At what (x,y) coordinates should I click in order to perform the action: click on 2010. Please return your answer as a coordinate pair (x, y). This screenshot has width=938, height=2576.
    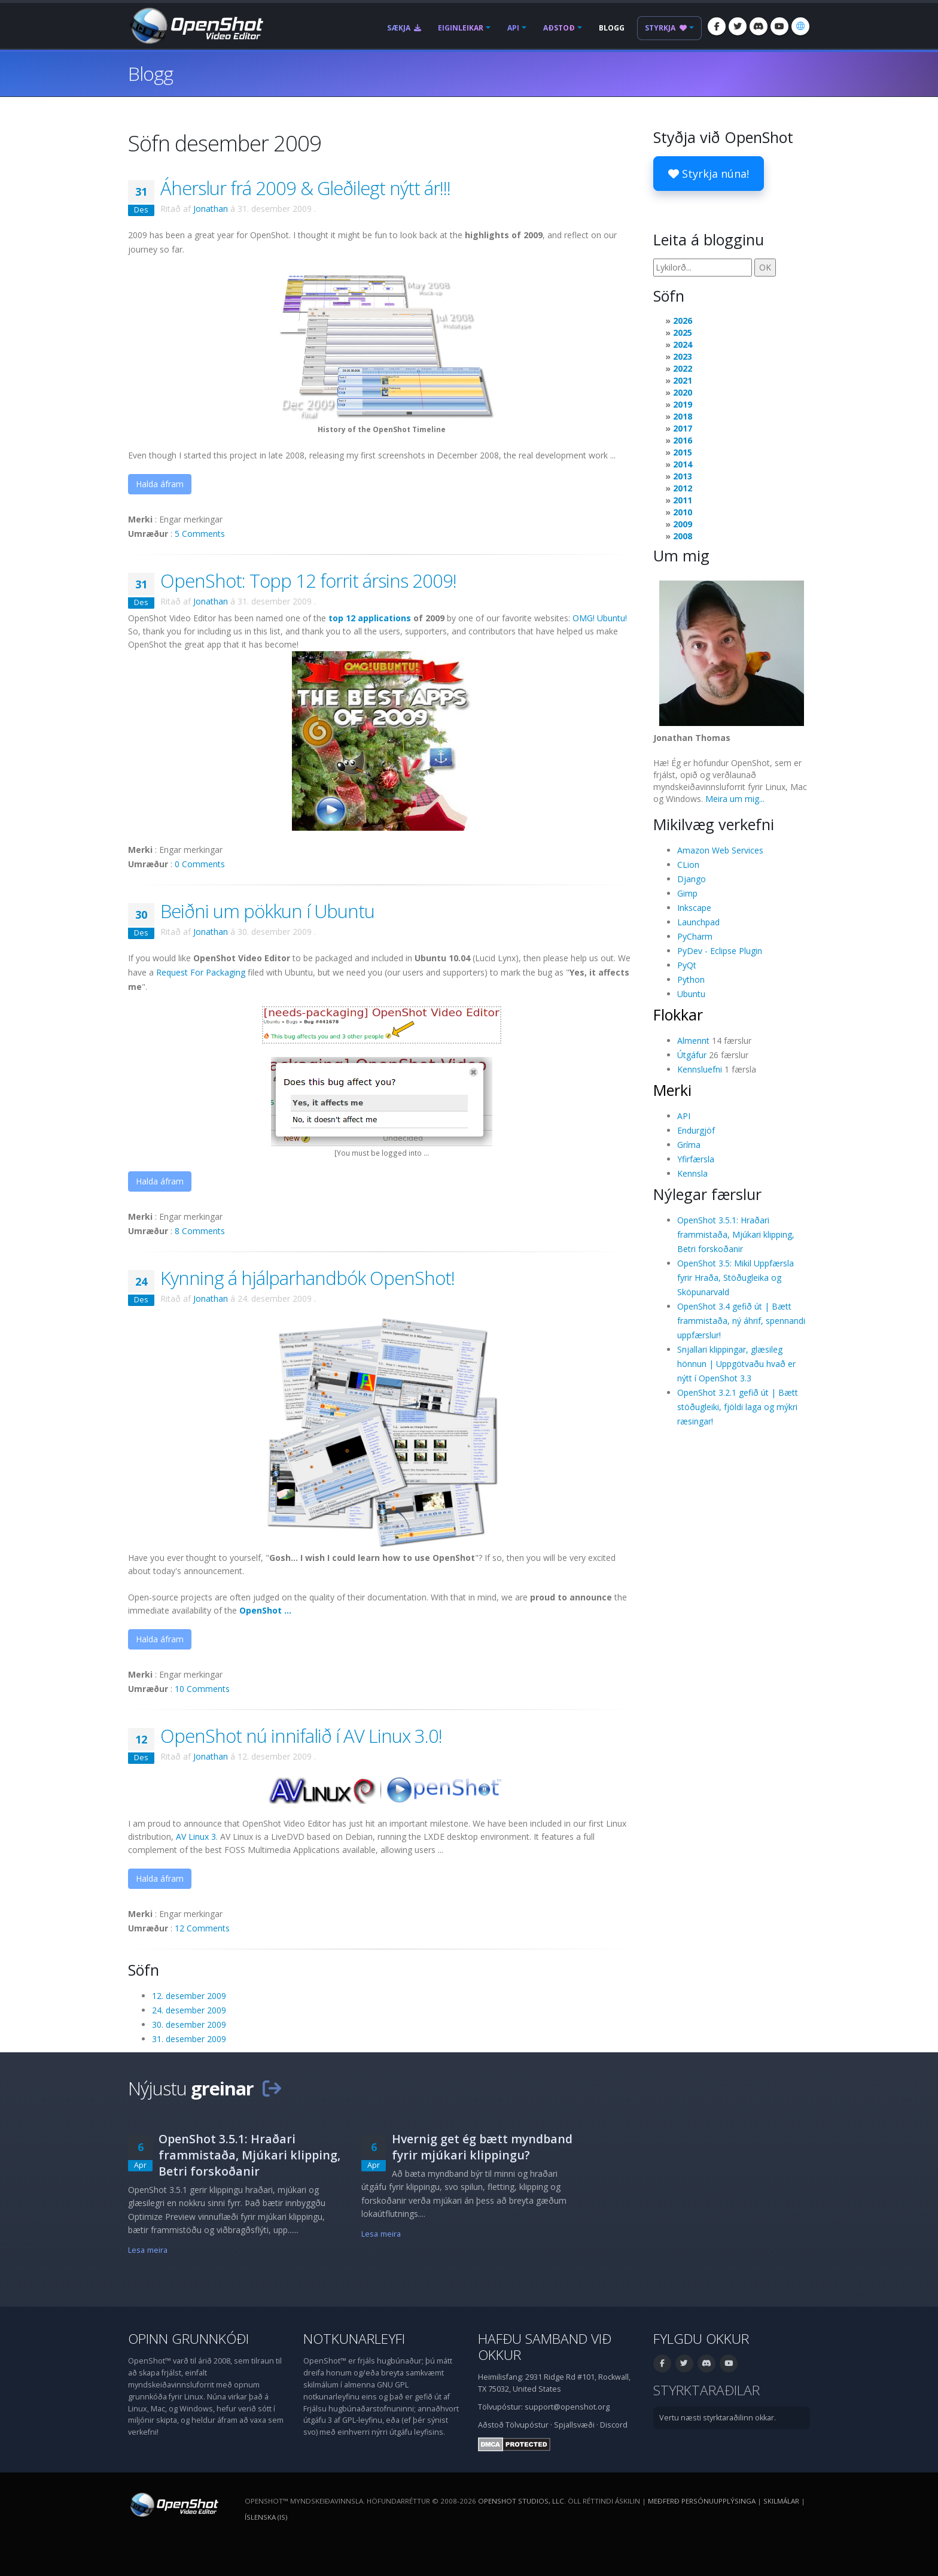
    Looking at the image, I should click on (682, 512).